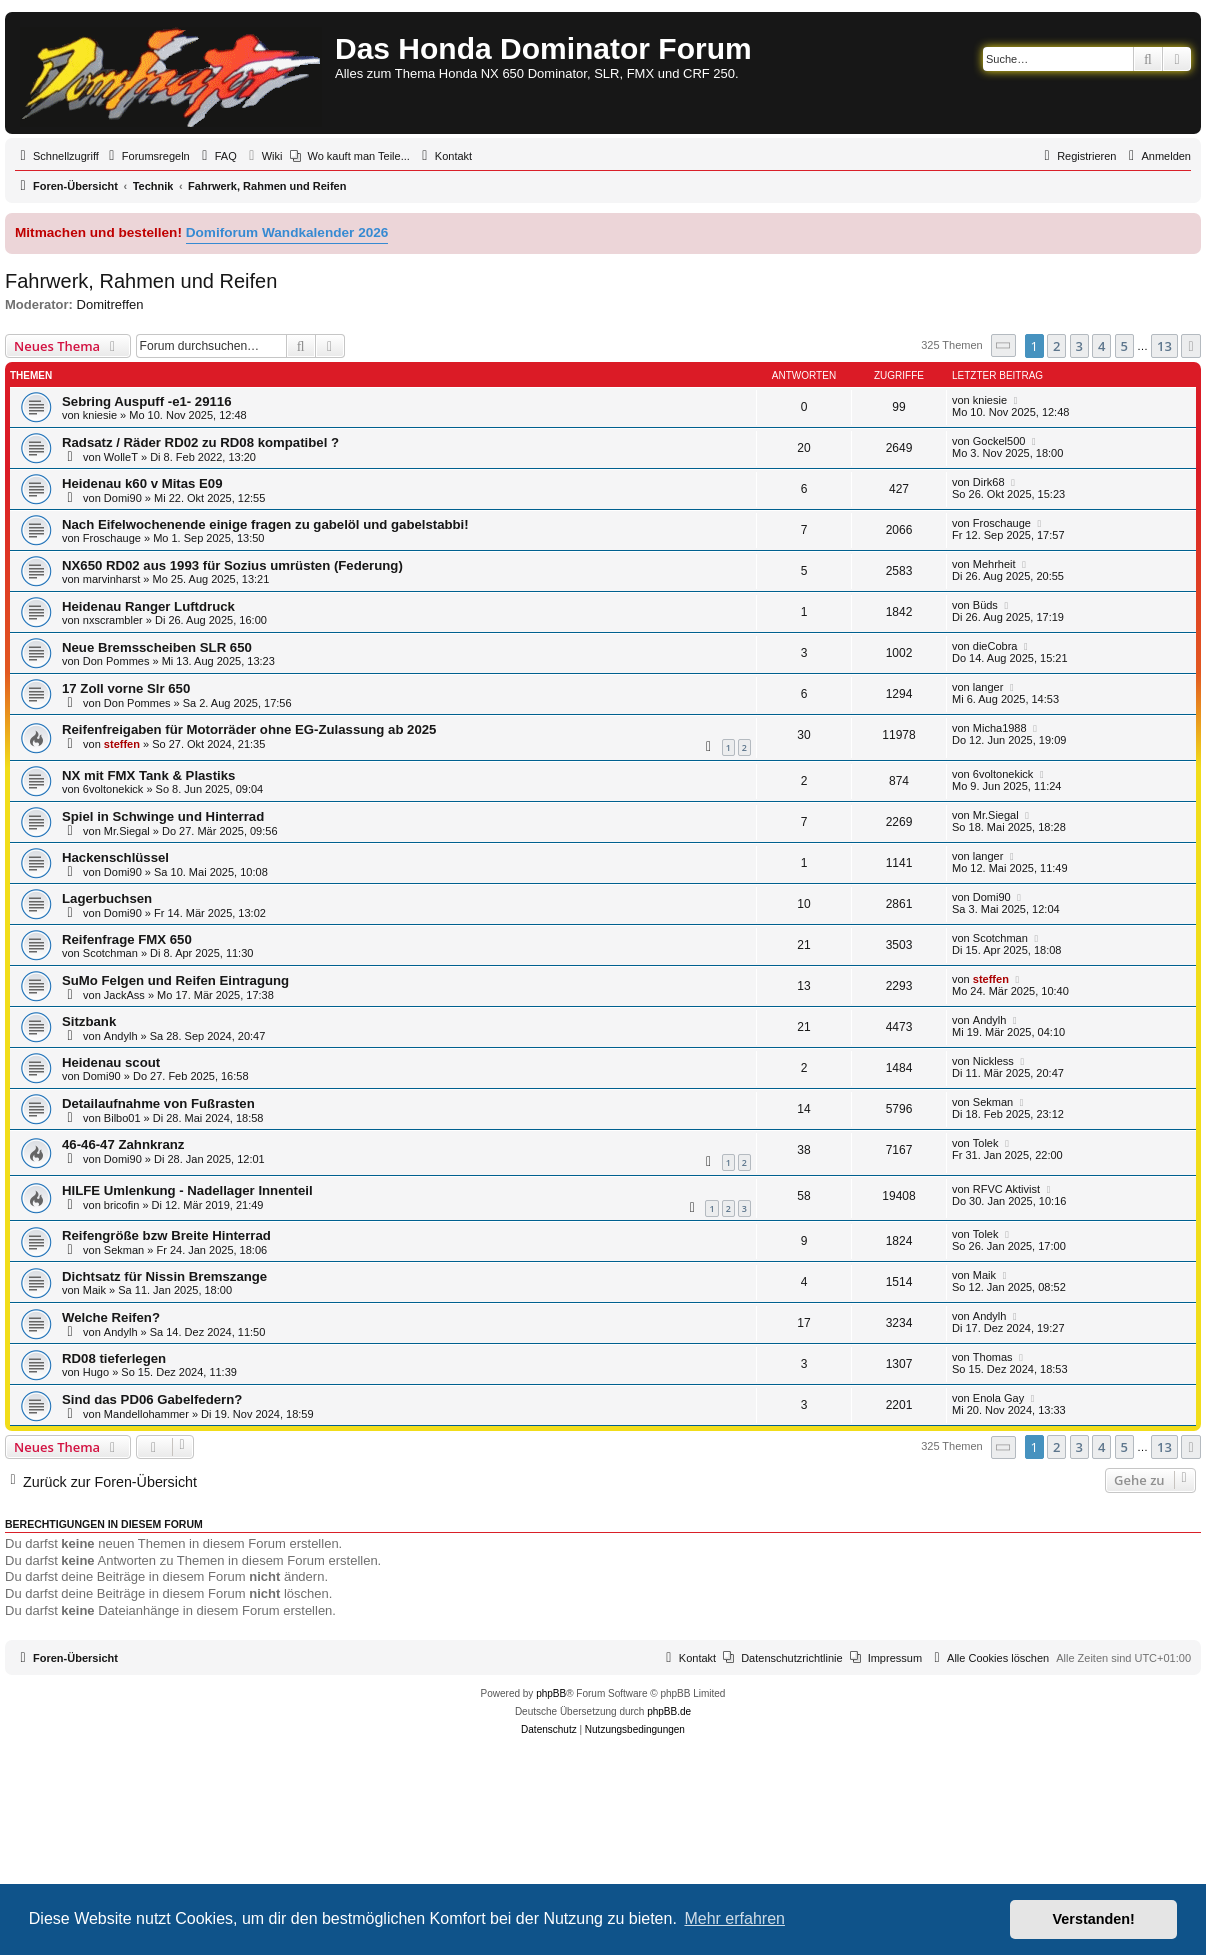 Image resolution: width=1206 pixels, height=1955 pixels. Describe the element at coordinates (1164, 346) in the screenshot. I see `13 [button]` at that location.